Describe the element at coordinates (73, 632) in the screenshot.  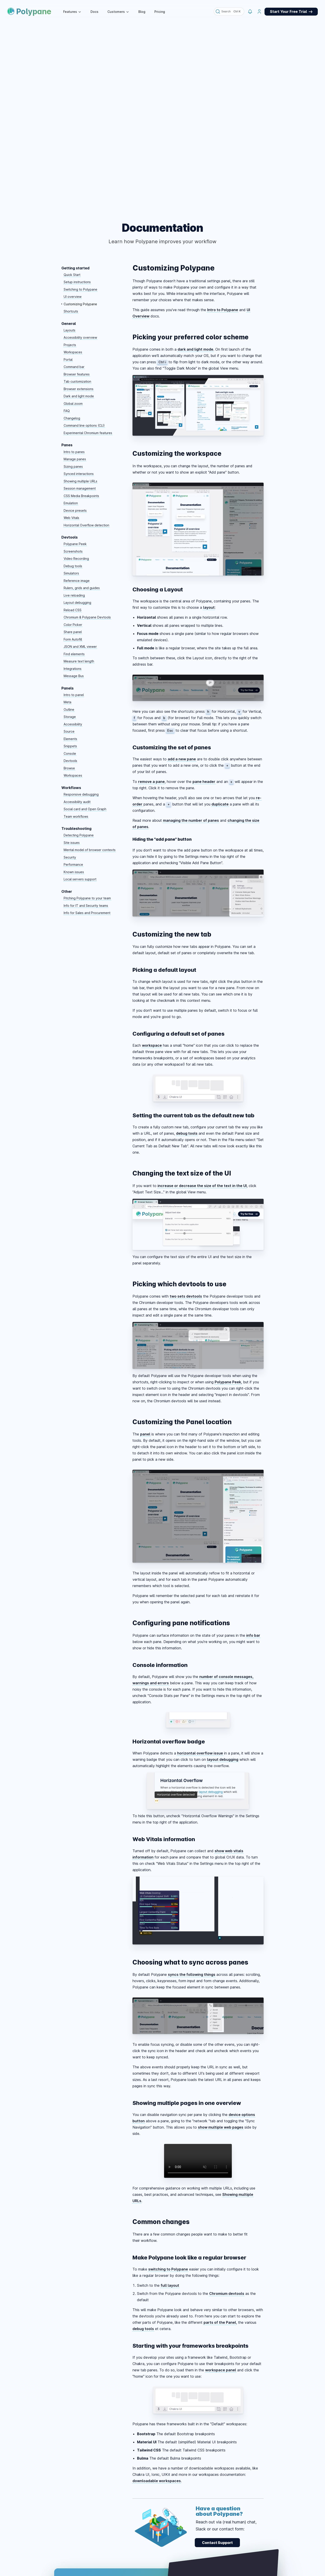
I see `Share panel` at that location.